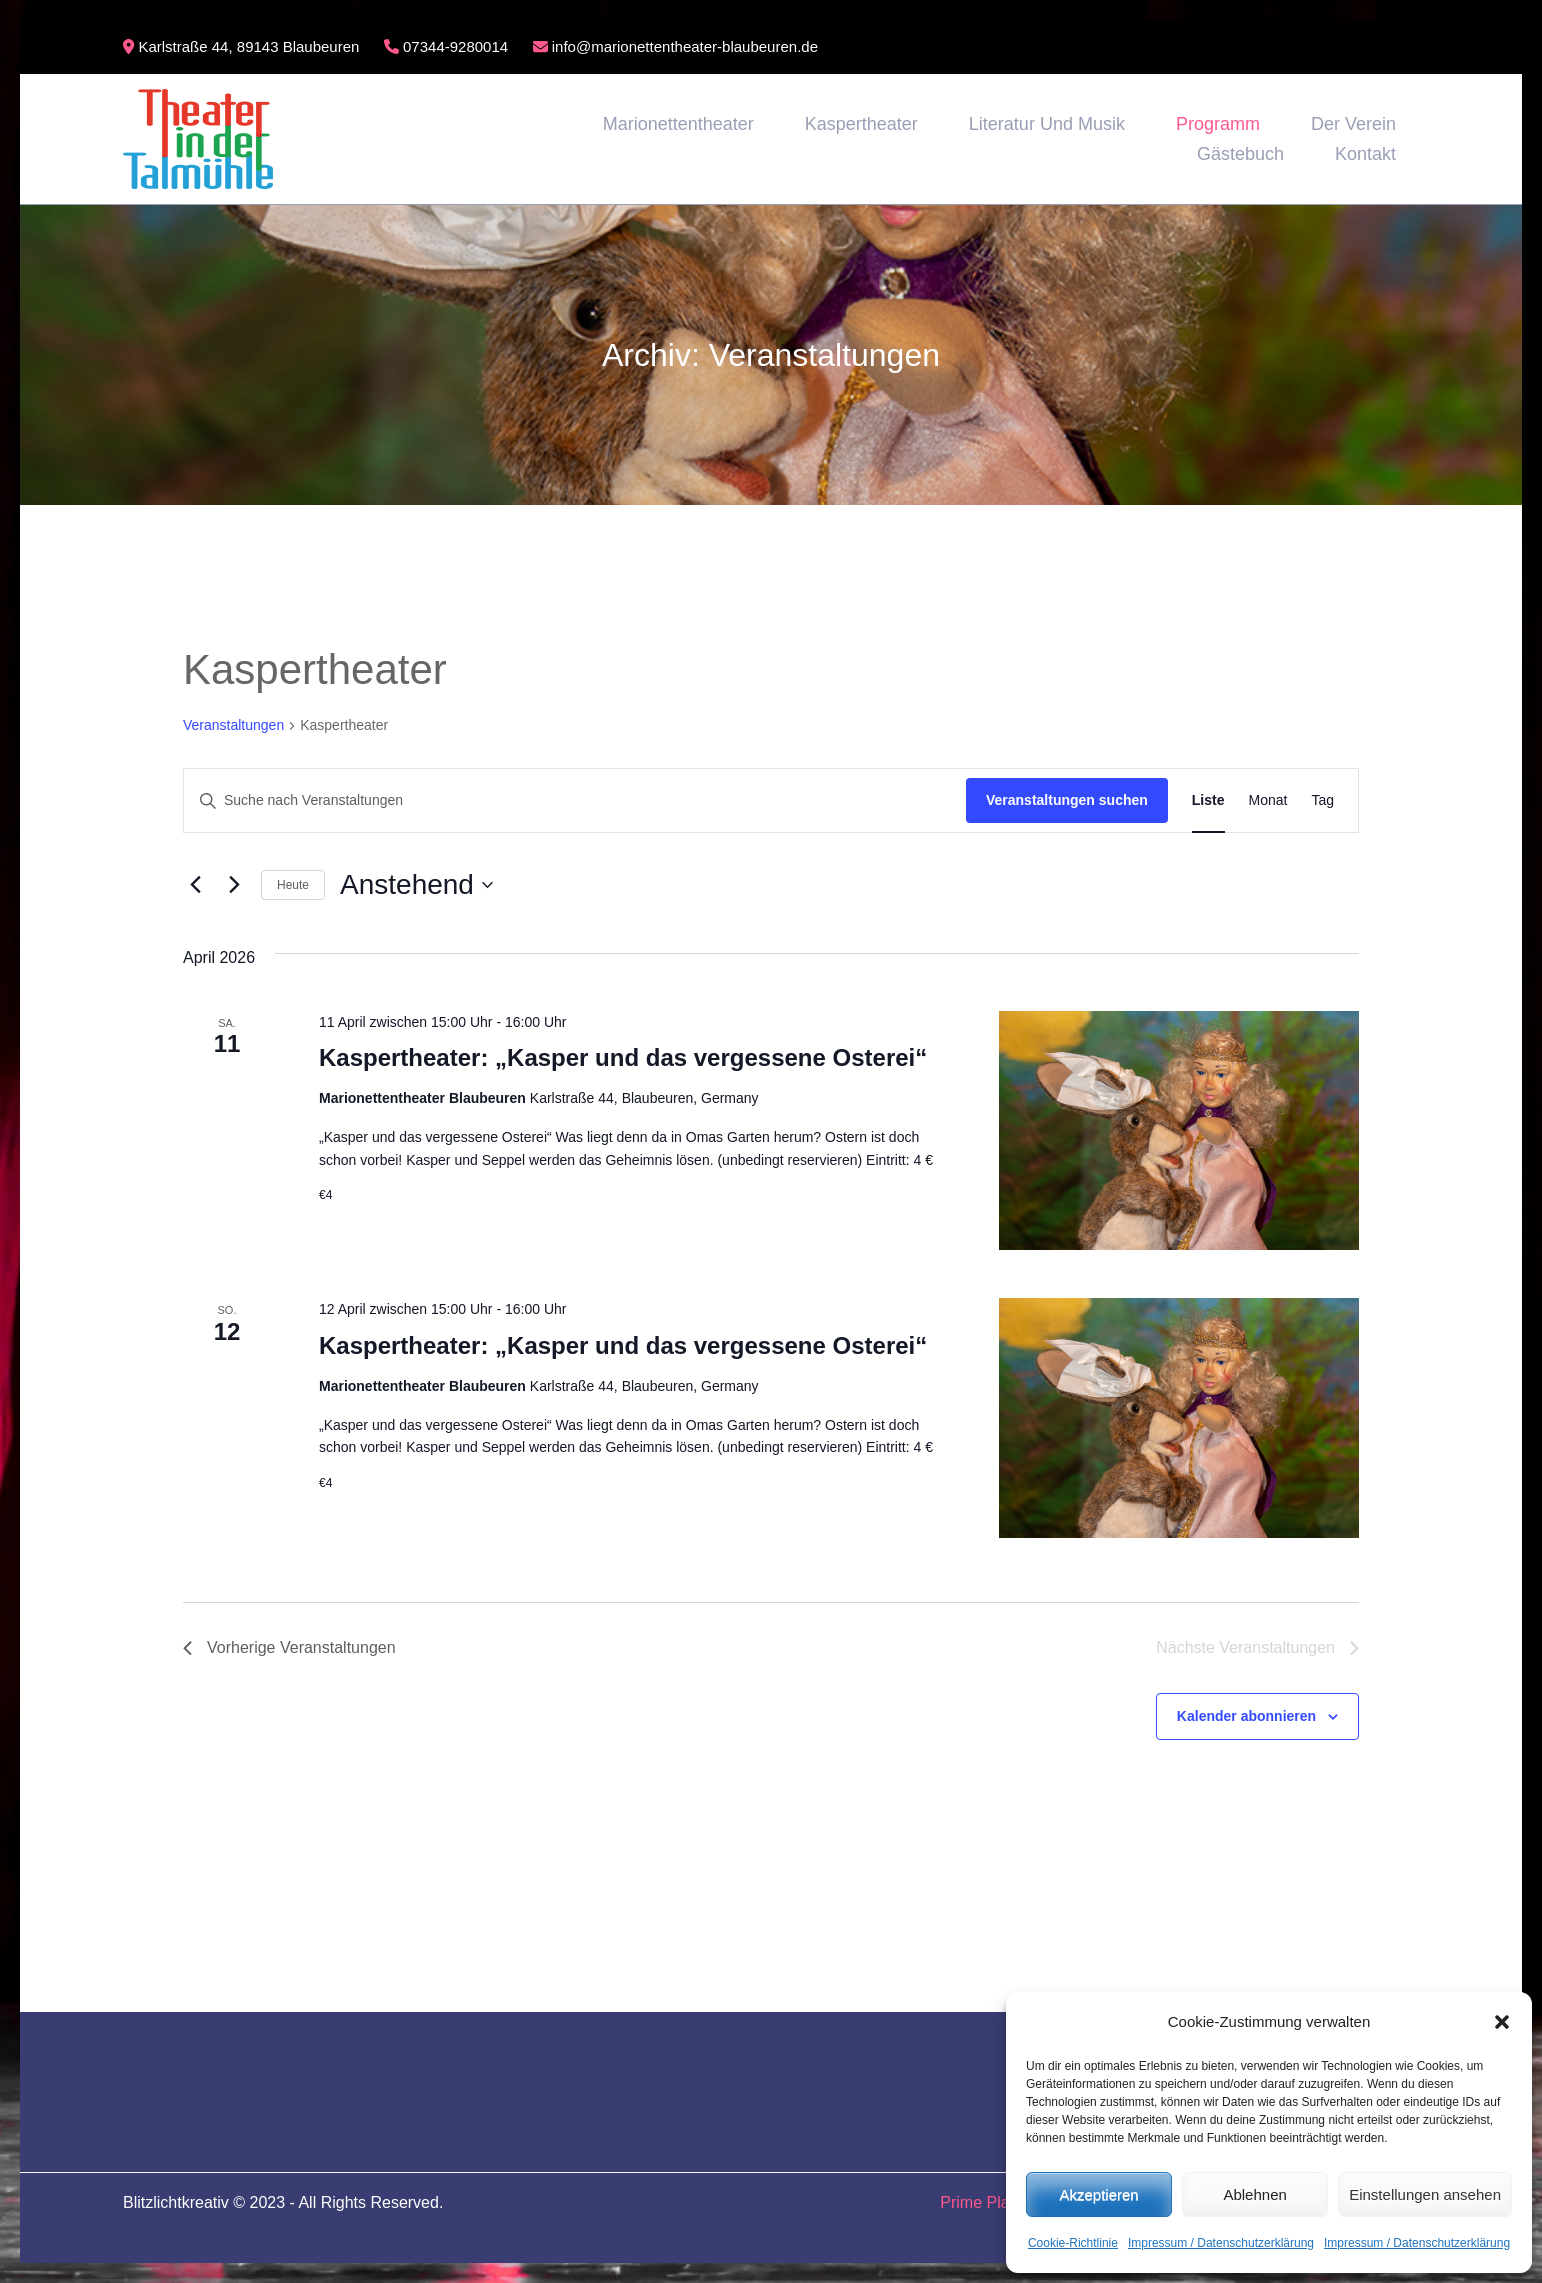 This screenshot has width=1542, height=2283. What do you see at coordinates (195, 885) in the screenshot?
I see `[Vorherige Veranstaltungen]` at bounding box center [195, 885].